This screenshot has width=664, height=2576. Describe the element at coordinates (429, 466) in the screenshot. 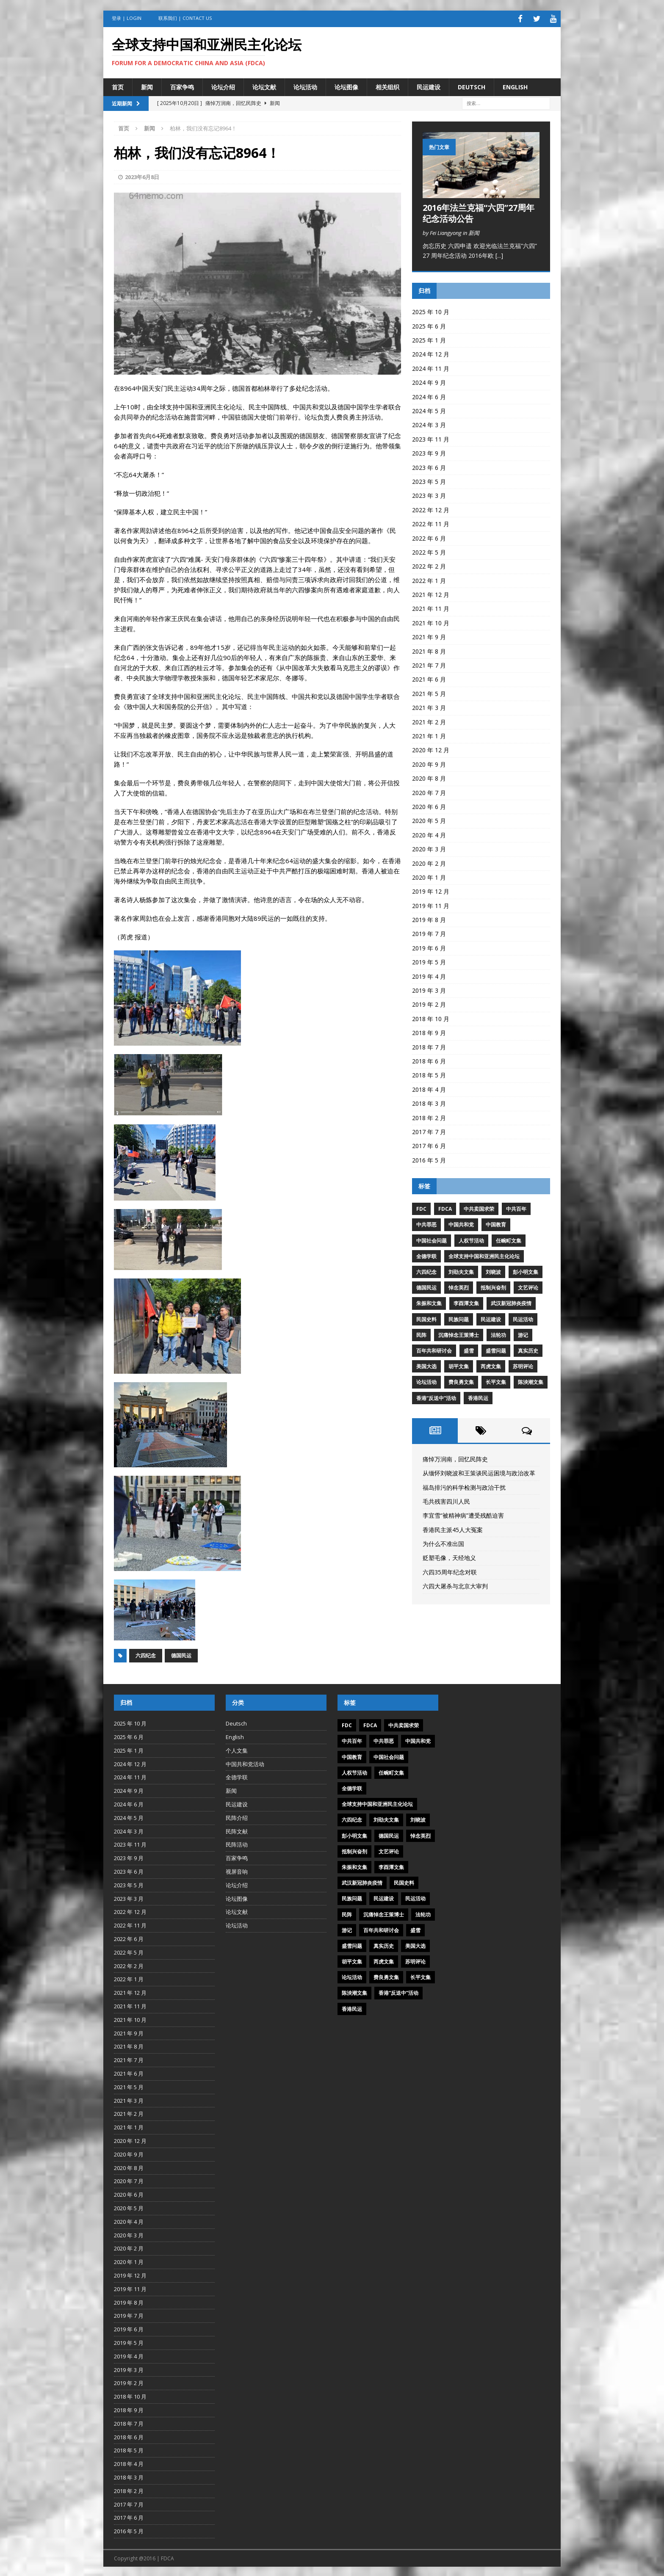

I see `2023 年 6 月` at that location.